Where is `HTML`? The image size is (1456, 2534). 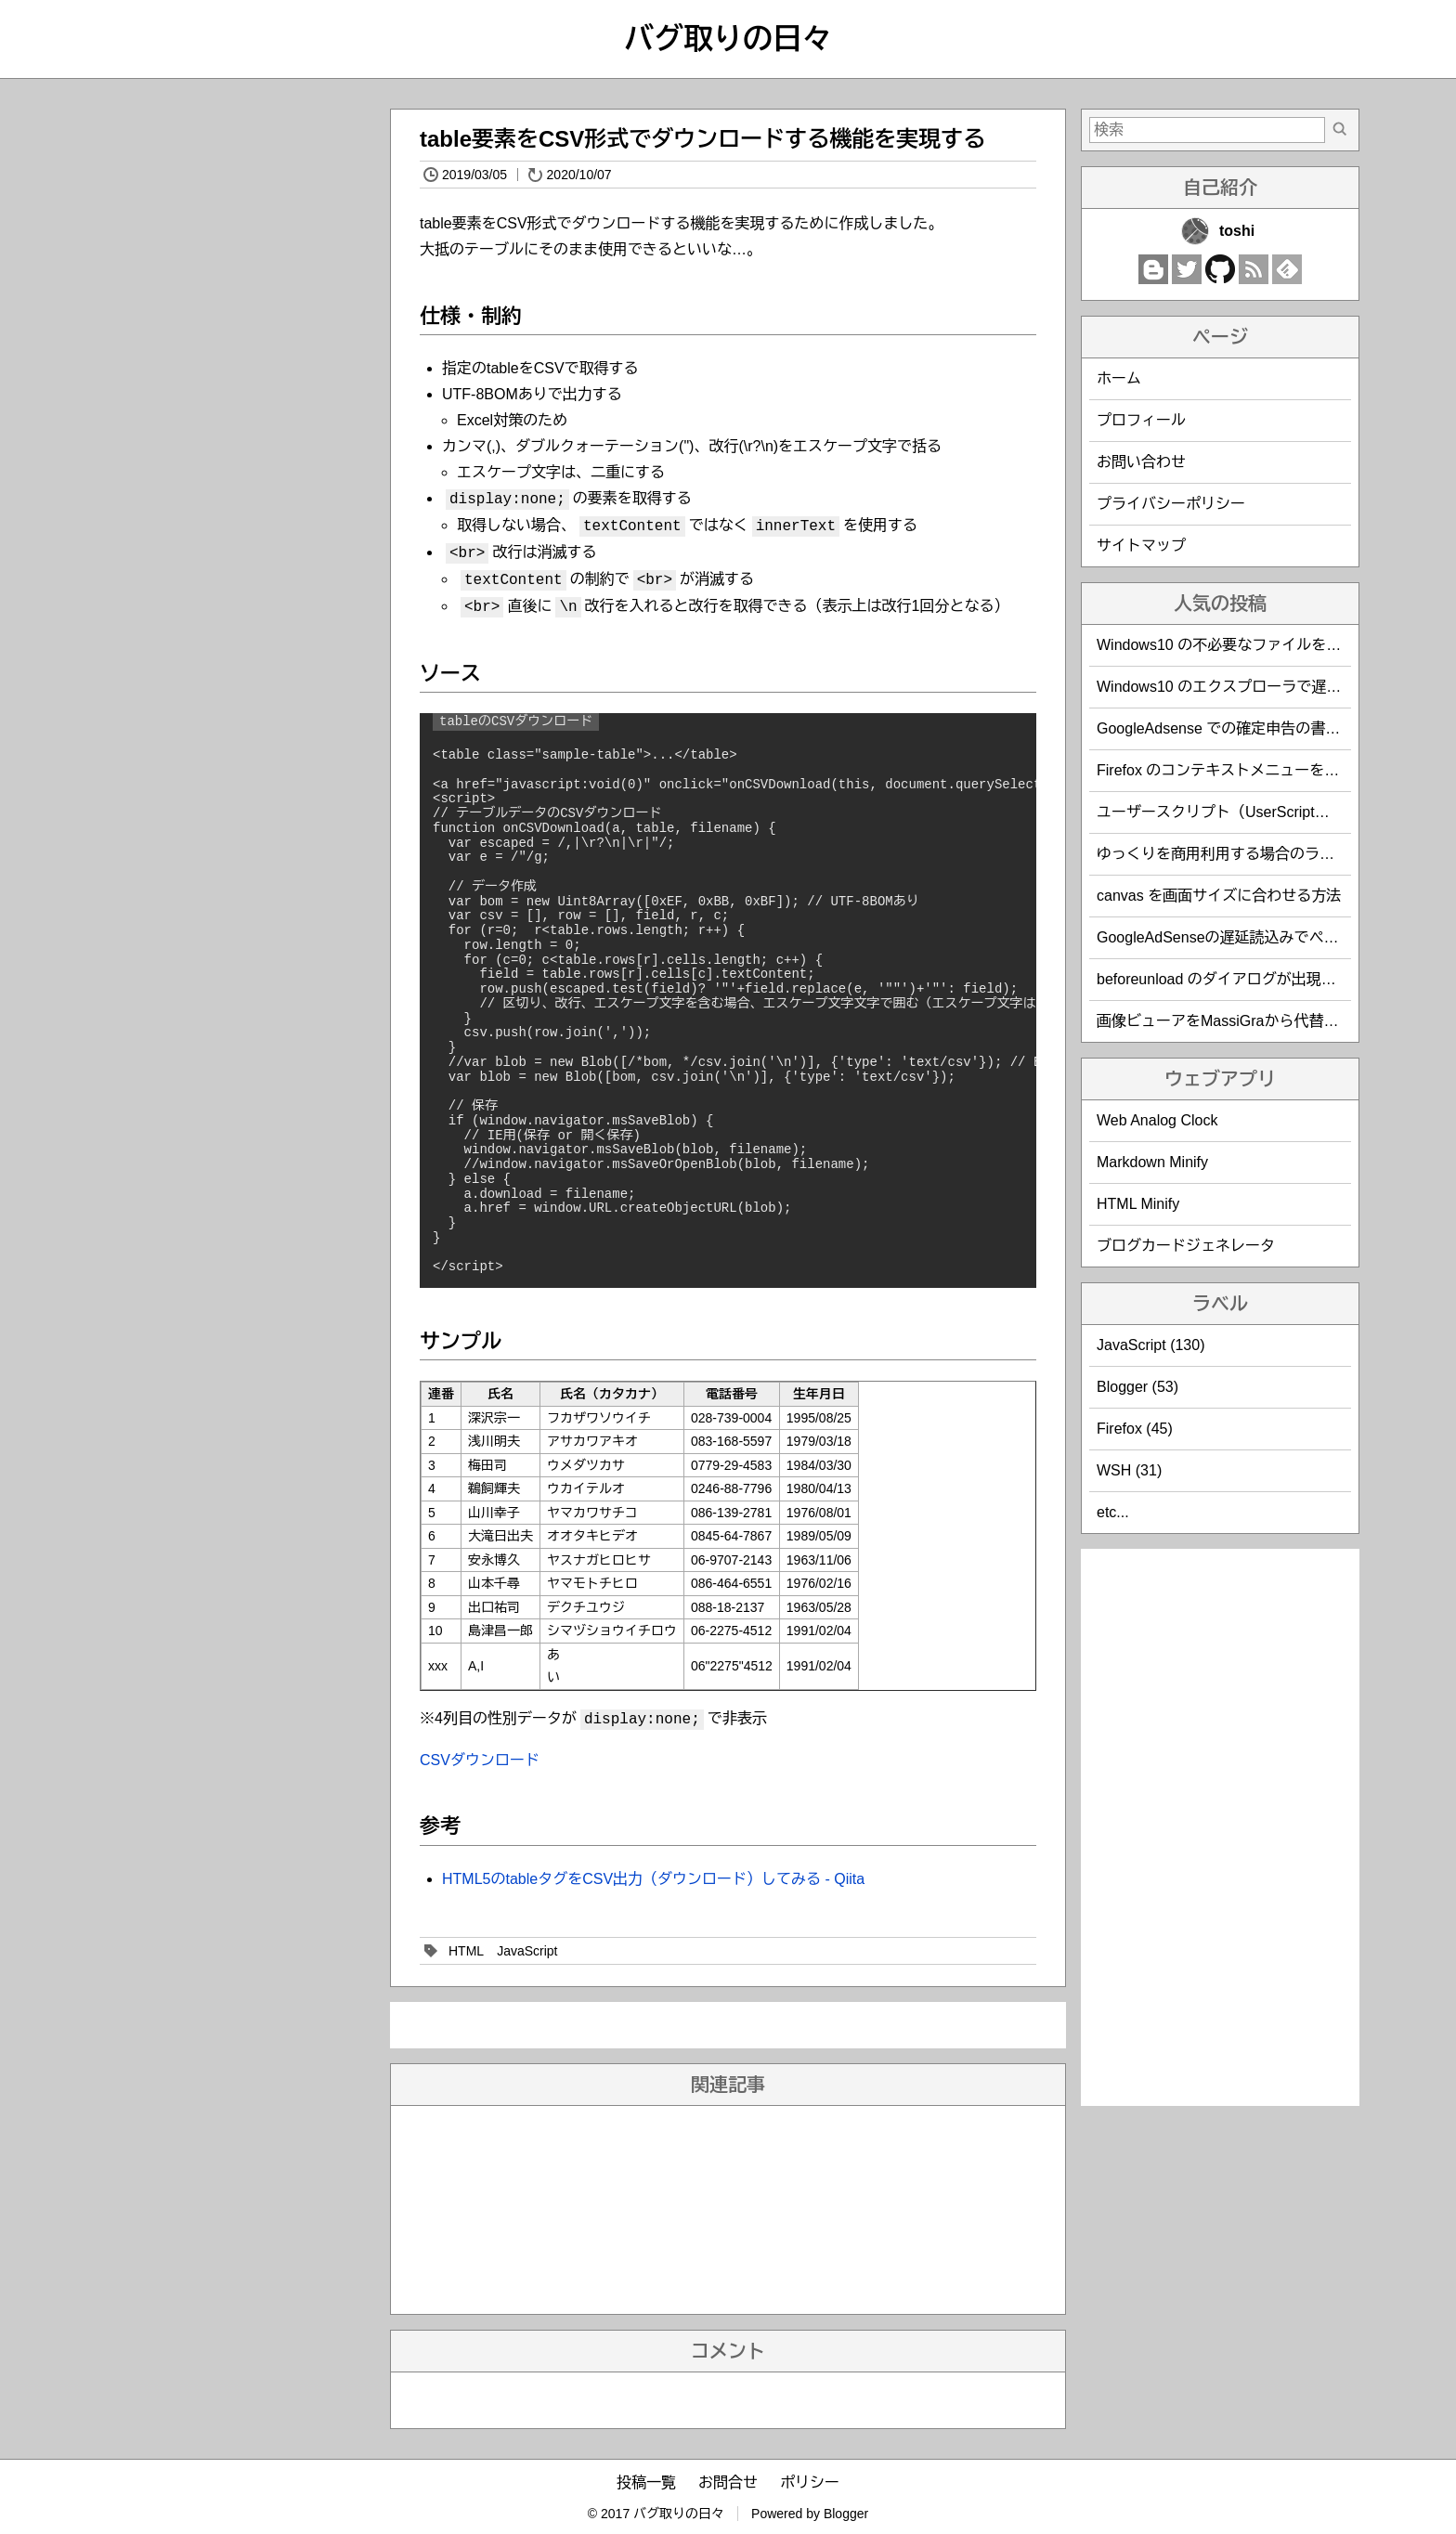
HTML is located at coordinates (466, 1950).